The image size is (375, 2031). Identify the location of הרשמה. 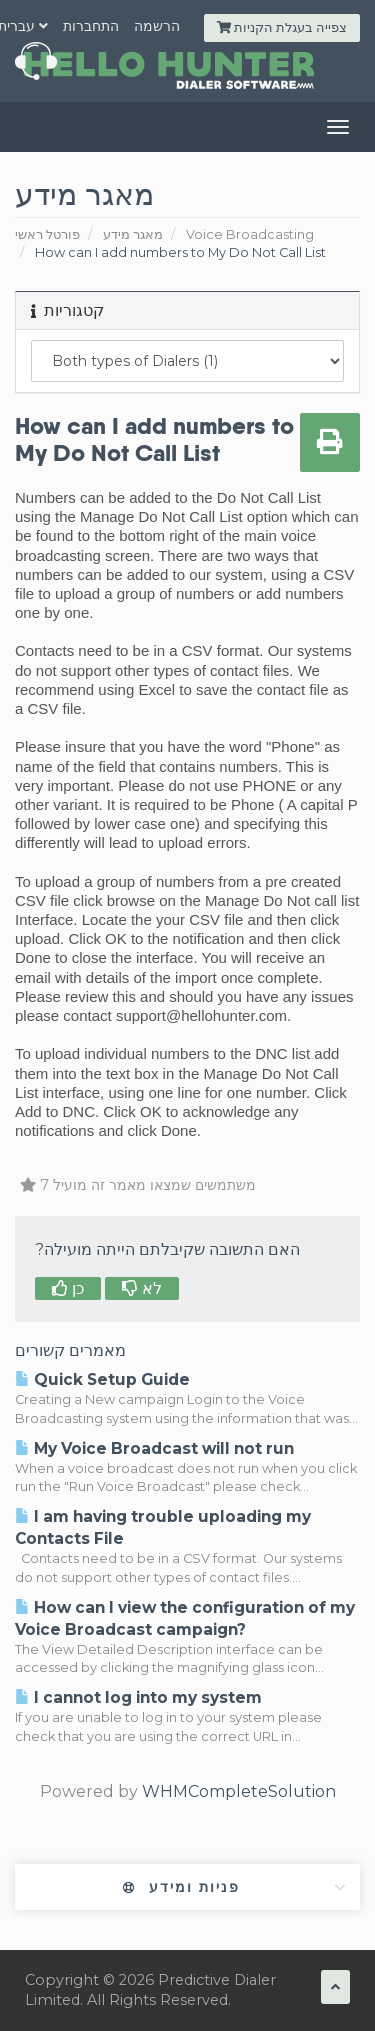
(157, 26).